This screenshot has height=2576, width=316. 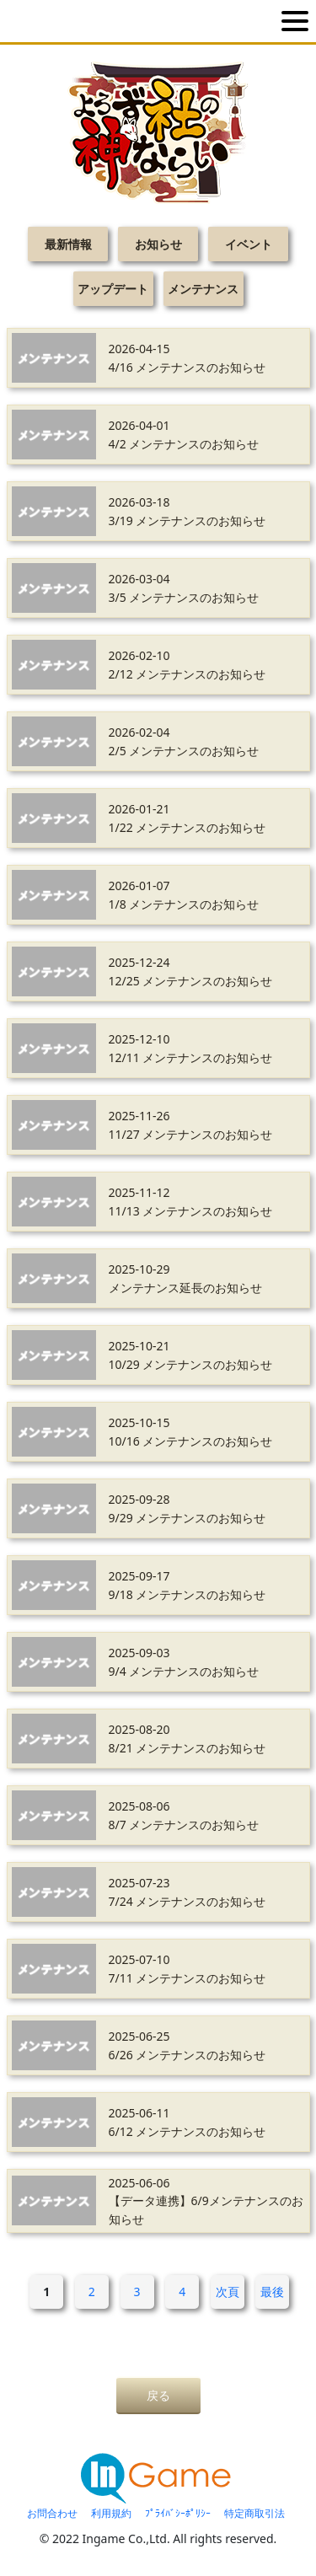 What do you see at coordinates (158, 244) in the screenshot?
I see `お知らせ` at bounding box center [158, 244].